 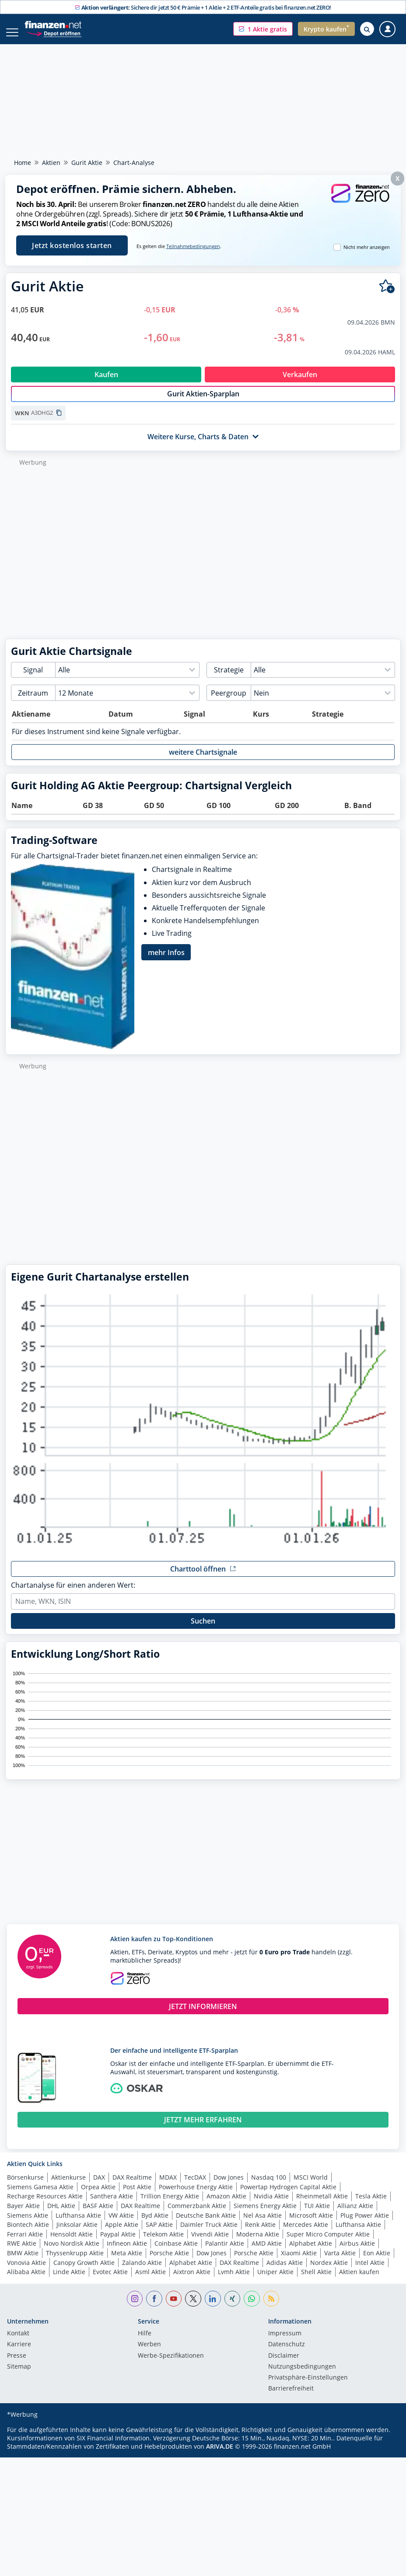 I want to click on Disclaimer, so click(x=283, y=2365).